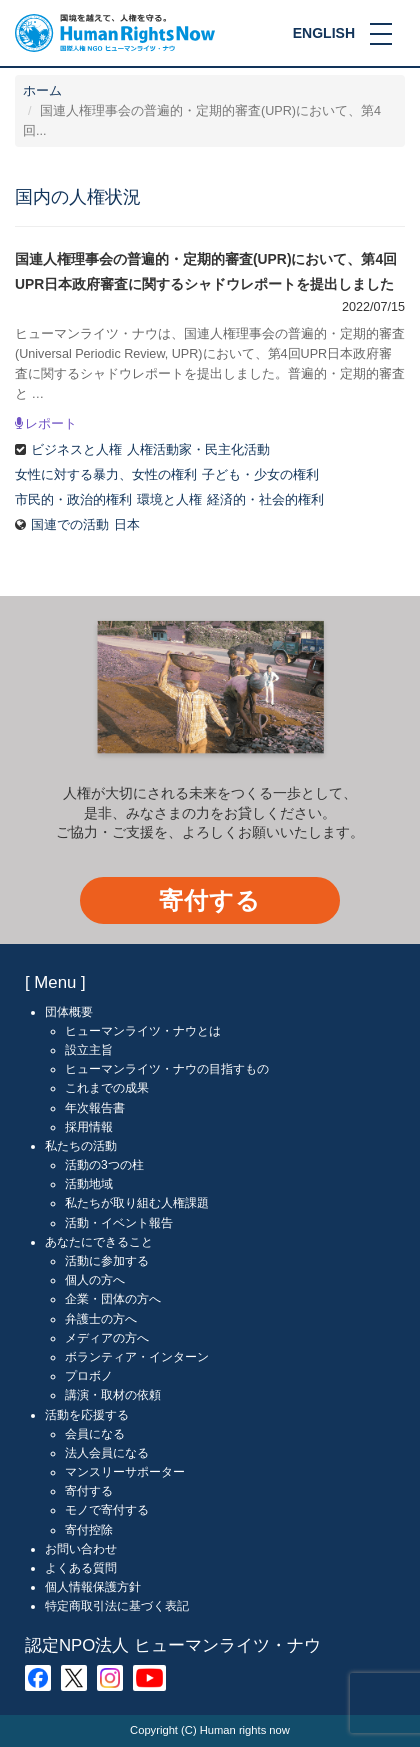  I want to click on モノで寄付する, so click(107, 1510).